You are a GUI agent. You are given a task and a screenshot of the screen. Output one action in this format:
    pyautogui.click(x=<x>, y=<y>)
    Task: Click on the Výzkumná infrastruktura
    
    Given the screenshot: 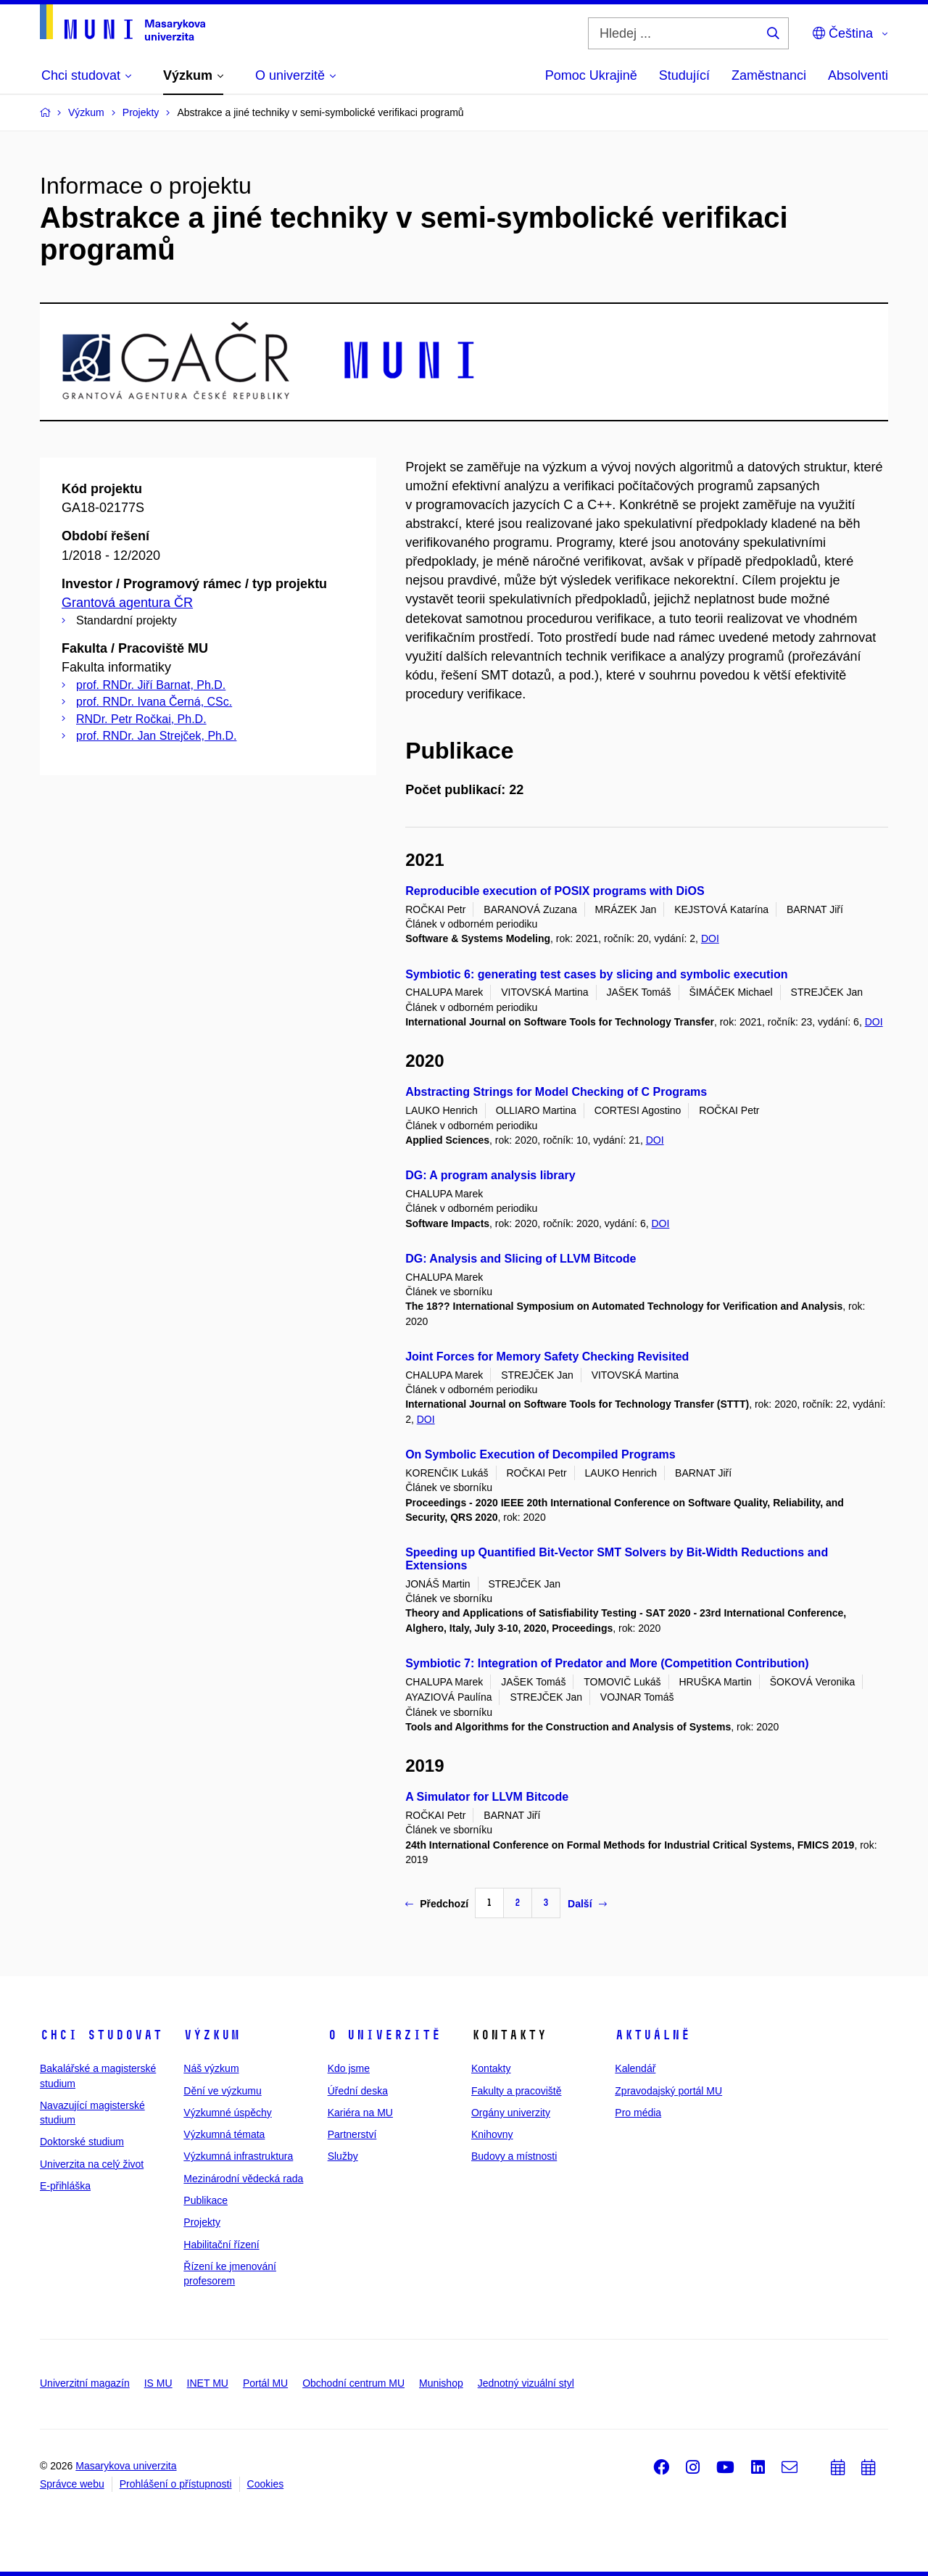 What is the action you would take?
    pyautogui.click(x=238, y=2156)
    